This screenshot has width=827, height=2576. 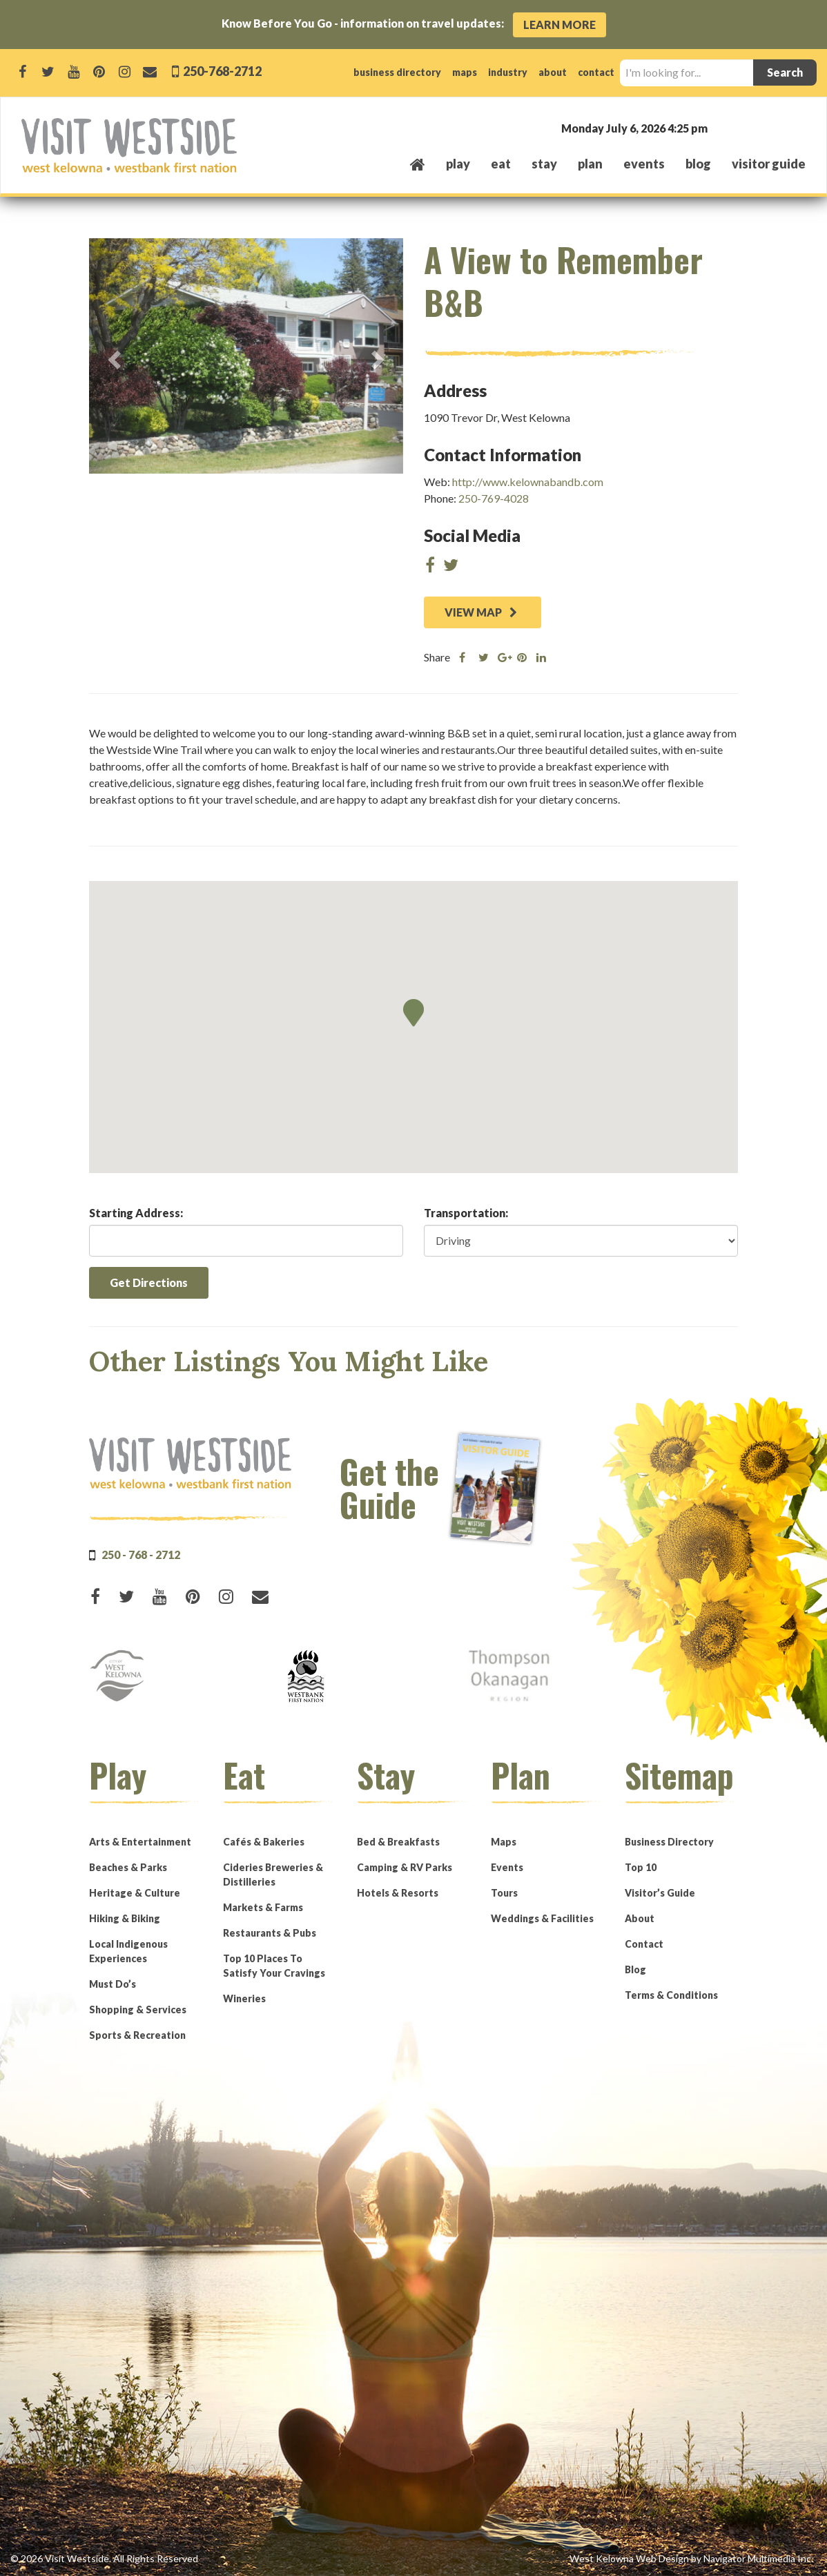 What do you see at coordinates (458, 163) in the screenshot?
I see `play` at bounding box center [458, 163].